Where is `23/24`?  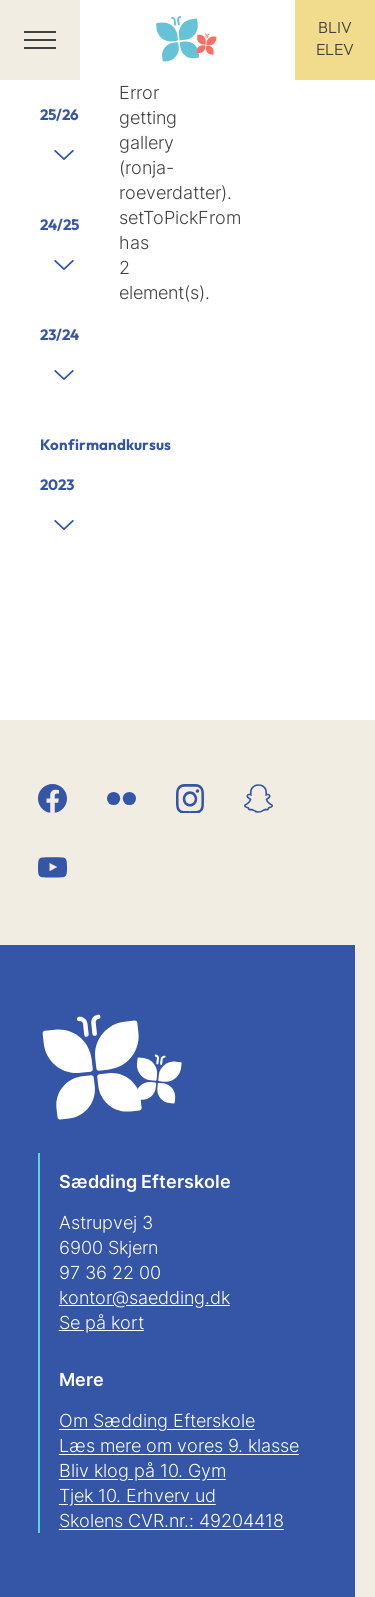
23/24 is located at coordinates (59, 334).